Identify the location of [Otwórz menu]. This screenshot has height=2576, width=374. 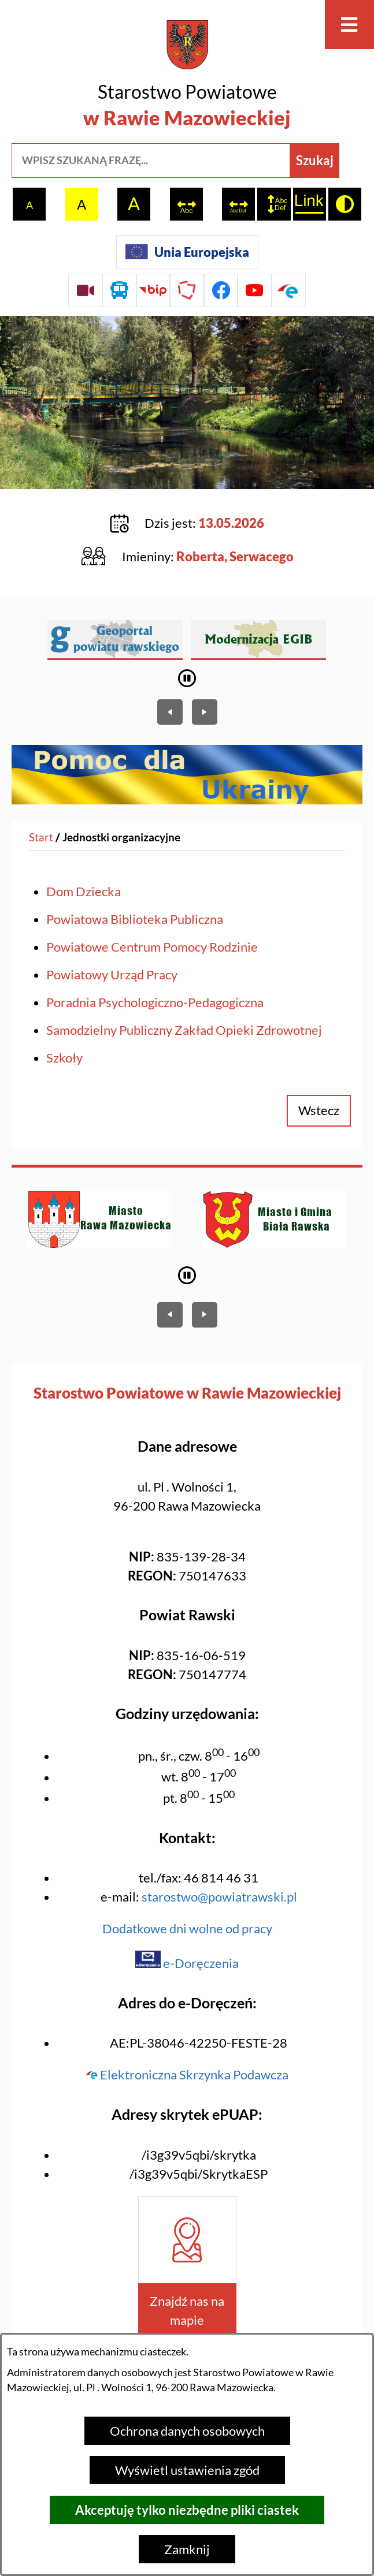
(349, 24).